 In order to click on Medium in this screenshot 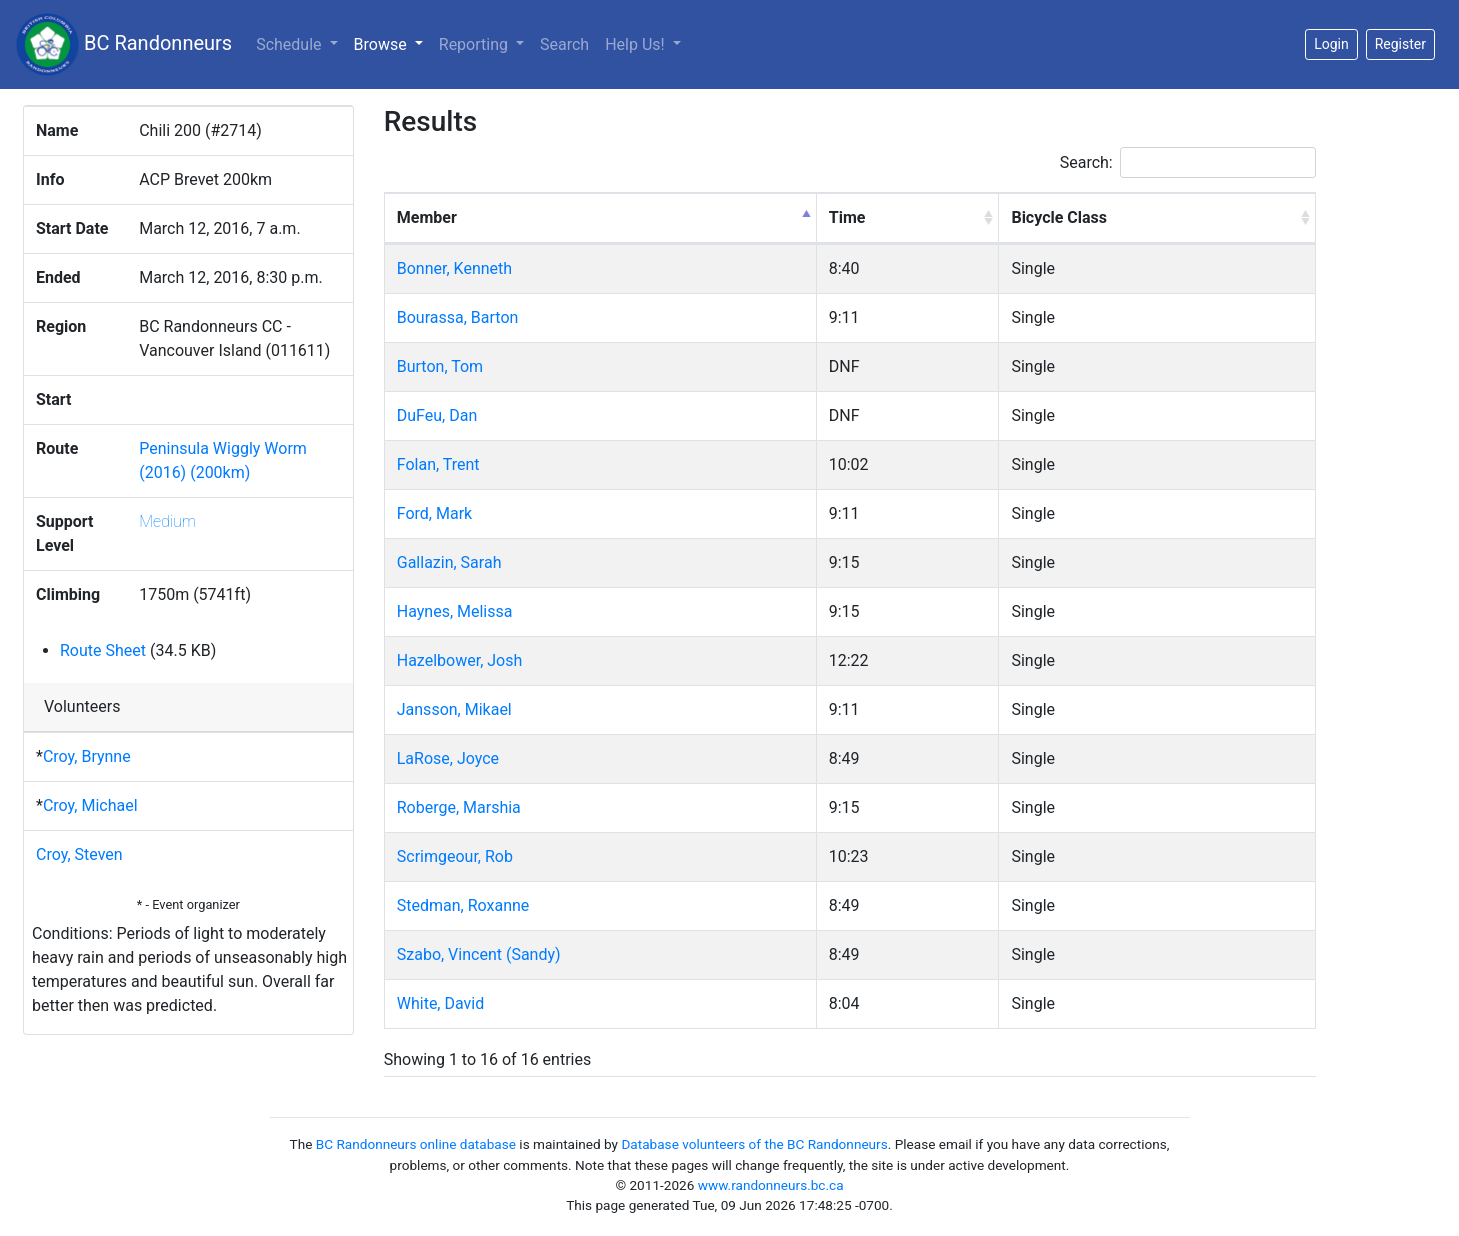, I will do `click(167, 521)`.